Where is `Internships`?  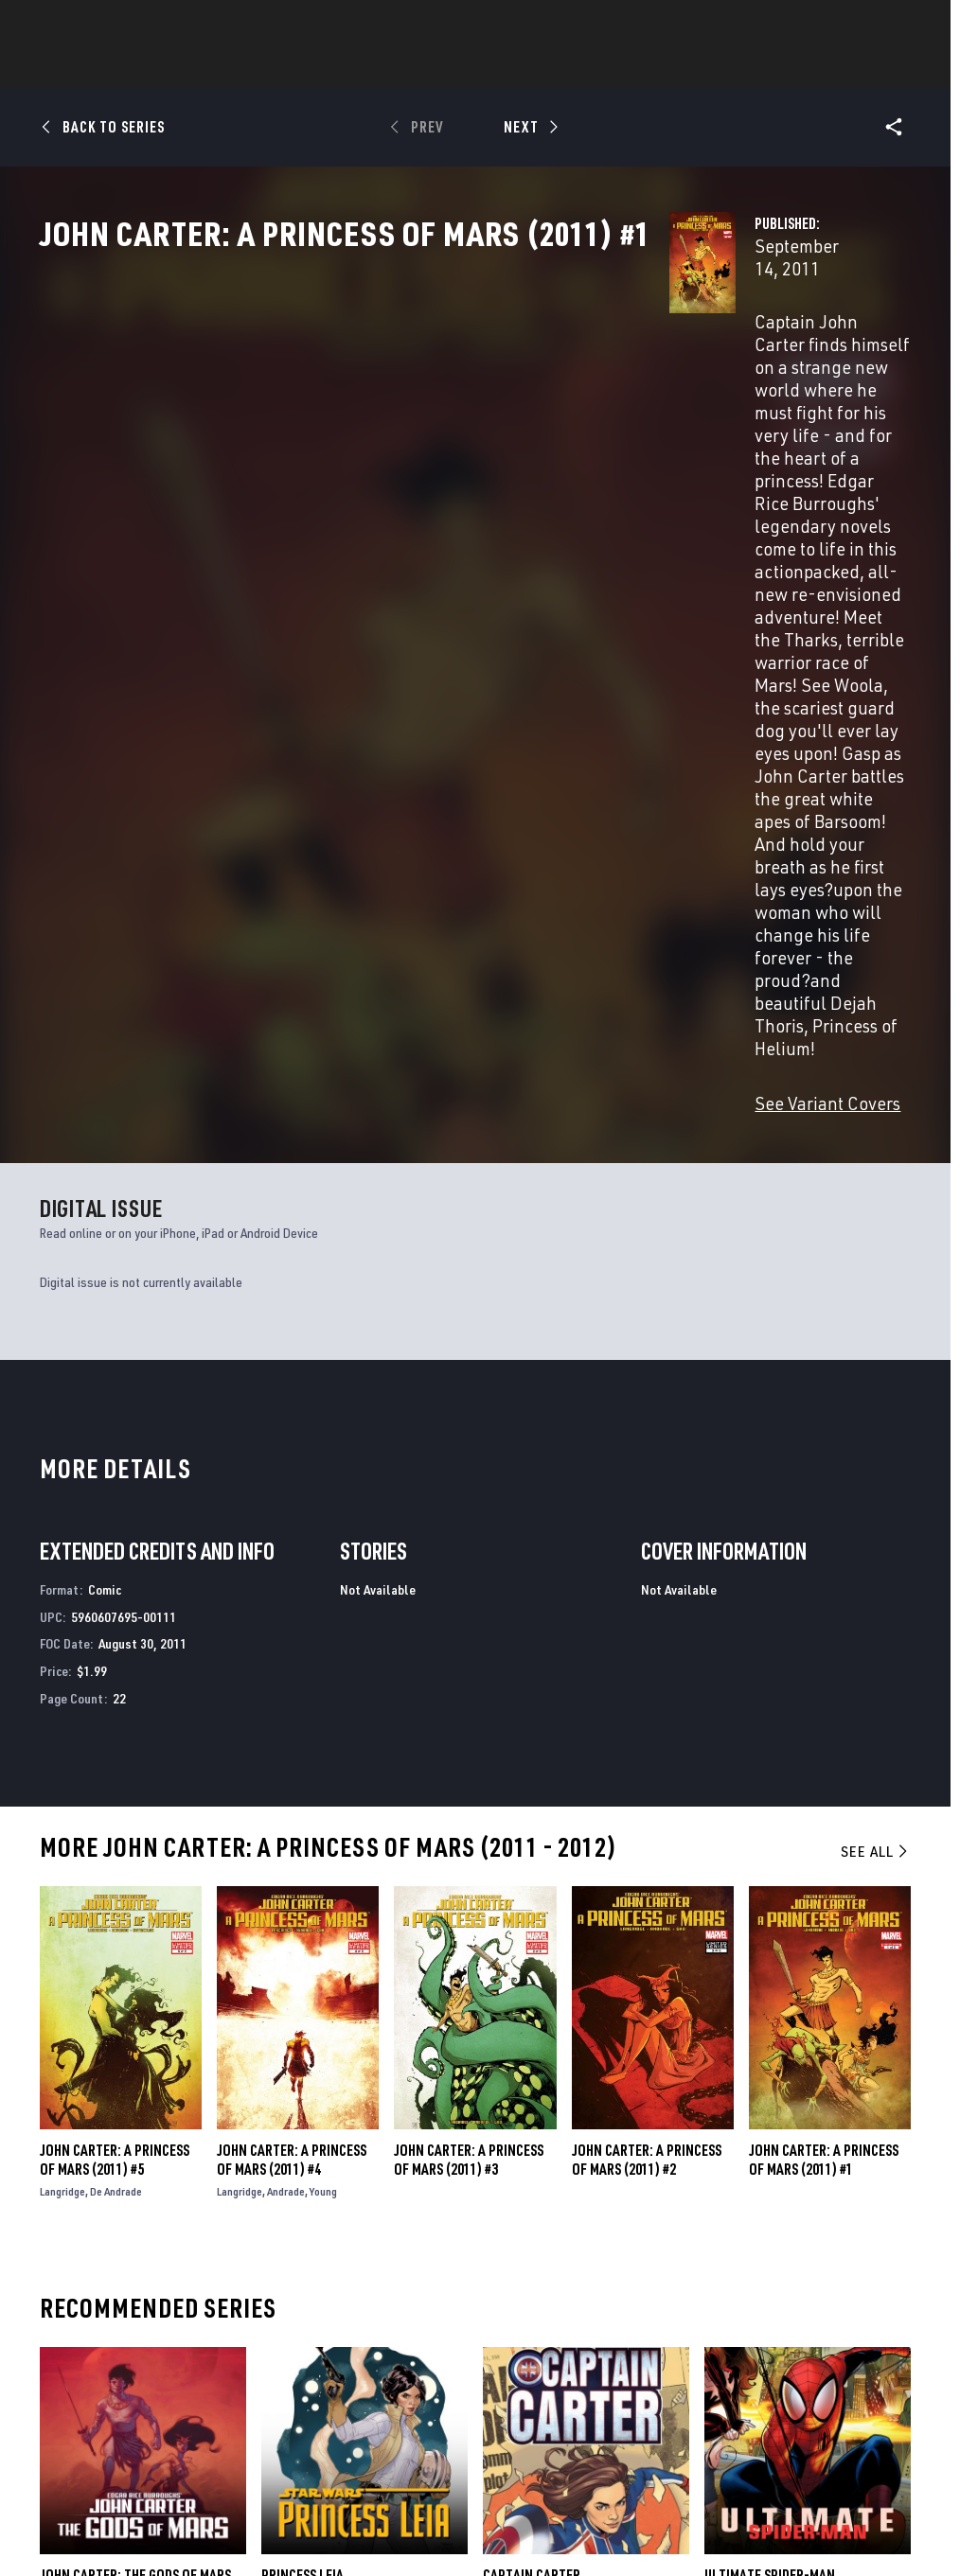 Internships is located at coordinates (193, 2364).